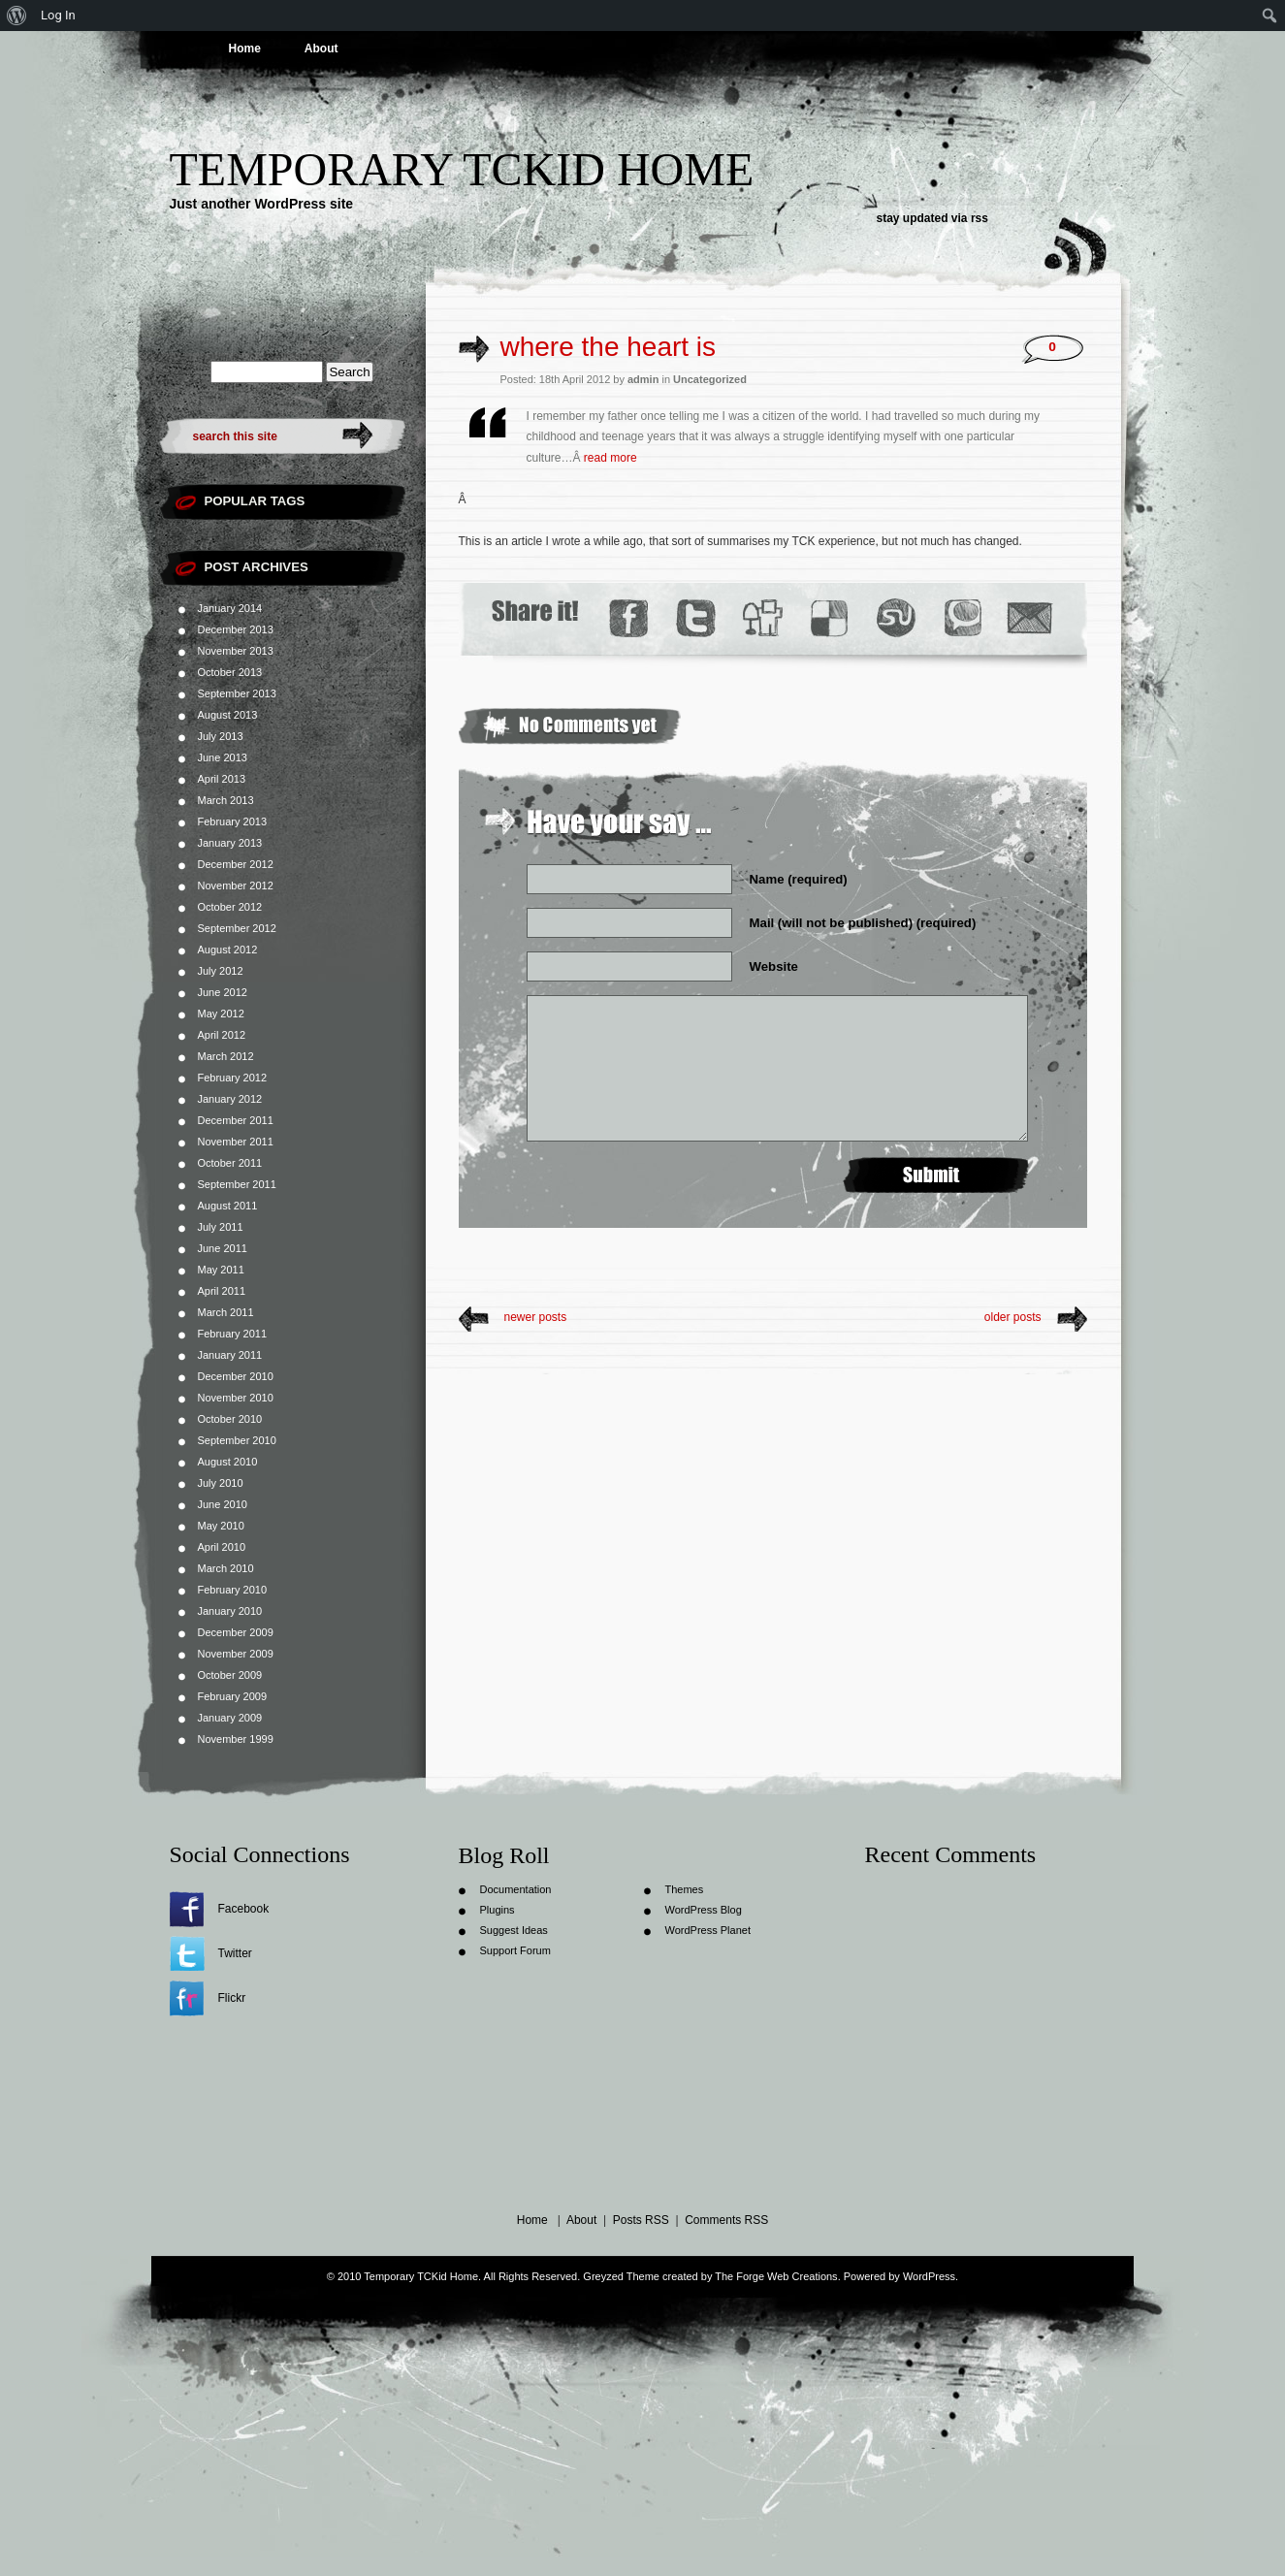 The width and height of the screenshot is (1285, 2576). Describe the element at coordinates (220, 1483) in the screenshot. I see `July 2010` at that location.